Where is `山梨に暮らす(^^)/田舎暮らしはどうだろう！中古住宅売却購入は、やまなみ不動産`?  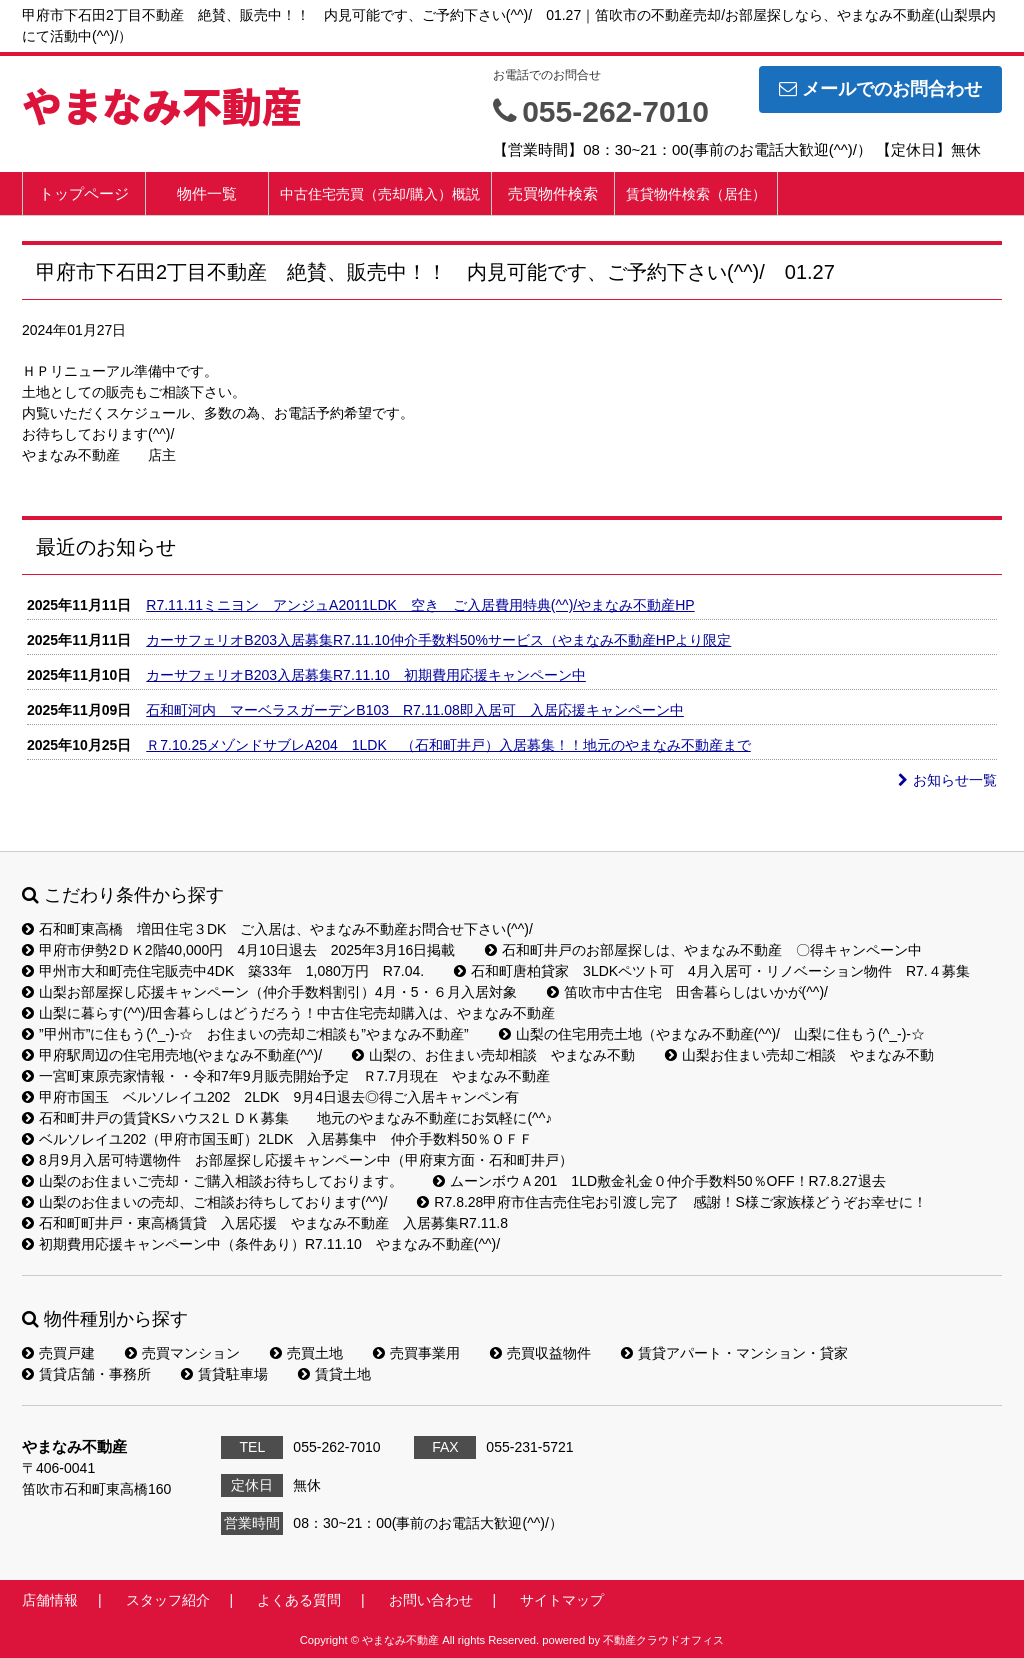
山梨に暮らす(^^)/田舎暮らしはどうだろう！中古住宅売却購入は、やまなみ不動産 is located at coordinates (288, 1013).